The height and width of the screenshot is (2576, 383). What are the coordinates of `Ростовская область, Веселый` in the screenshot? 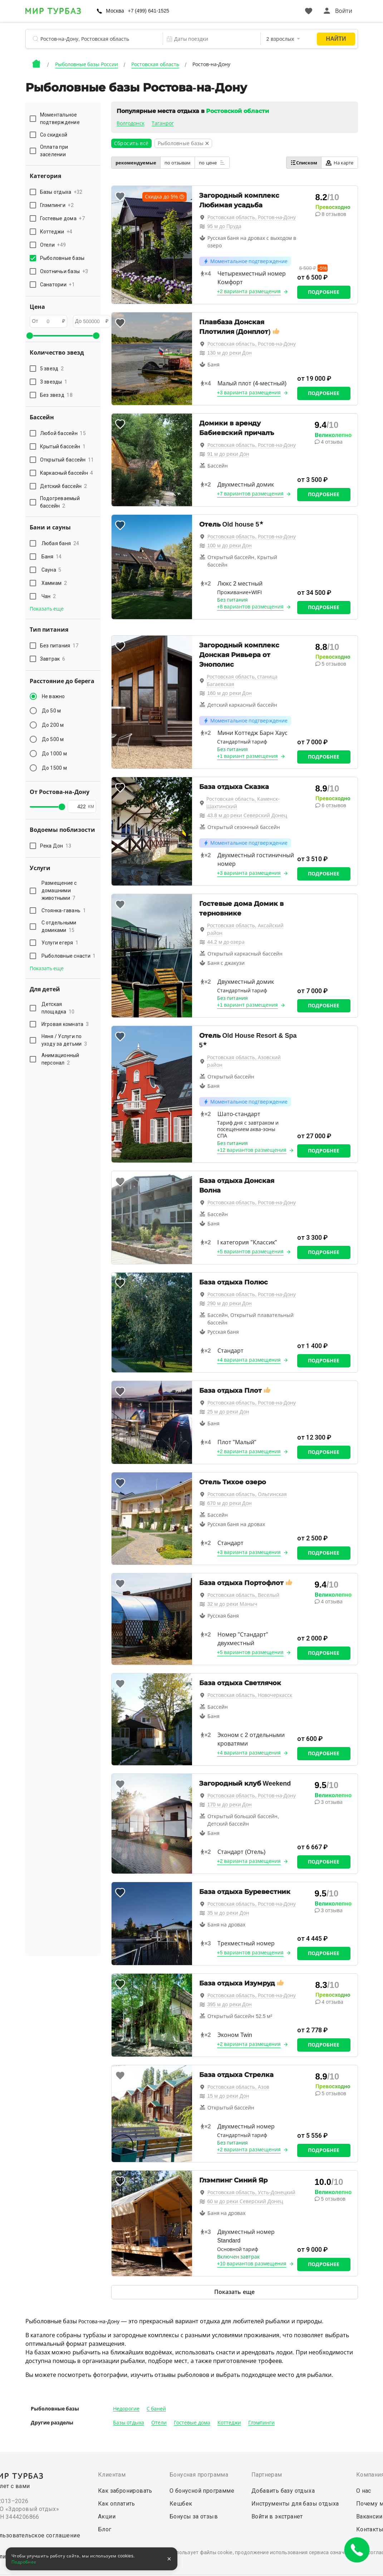 It's located at (243, 1595).